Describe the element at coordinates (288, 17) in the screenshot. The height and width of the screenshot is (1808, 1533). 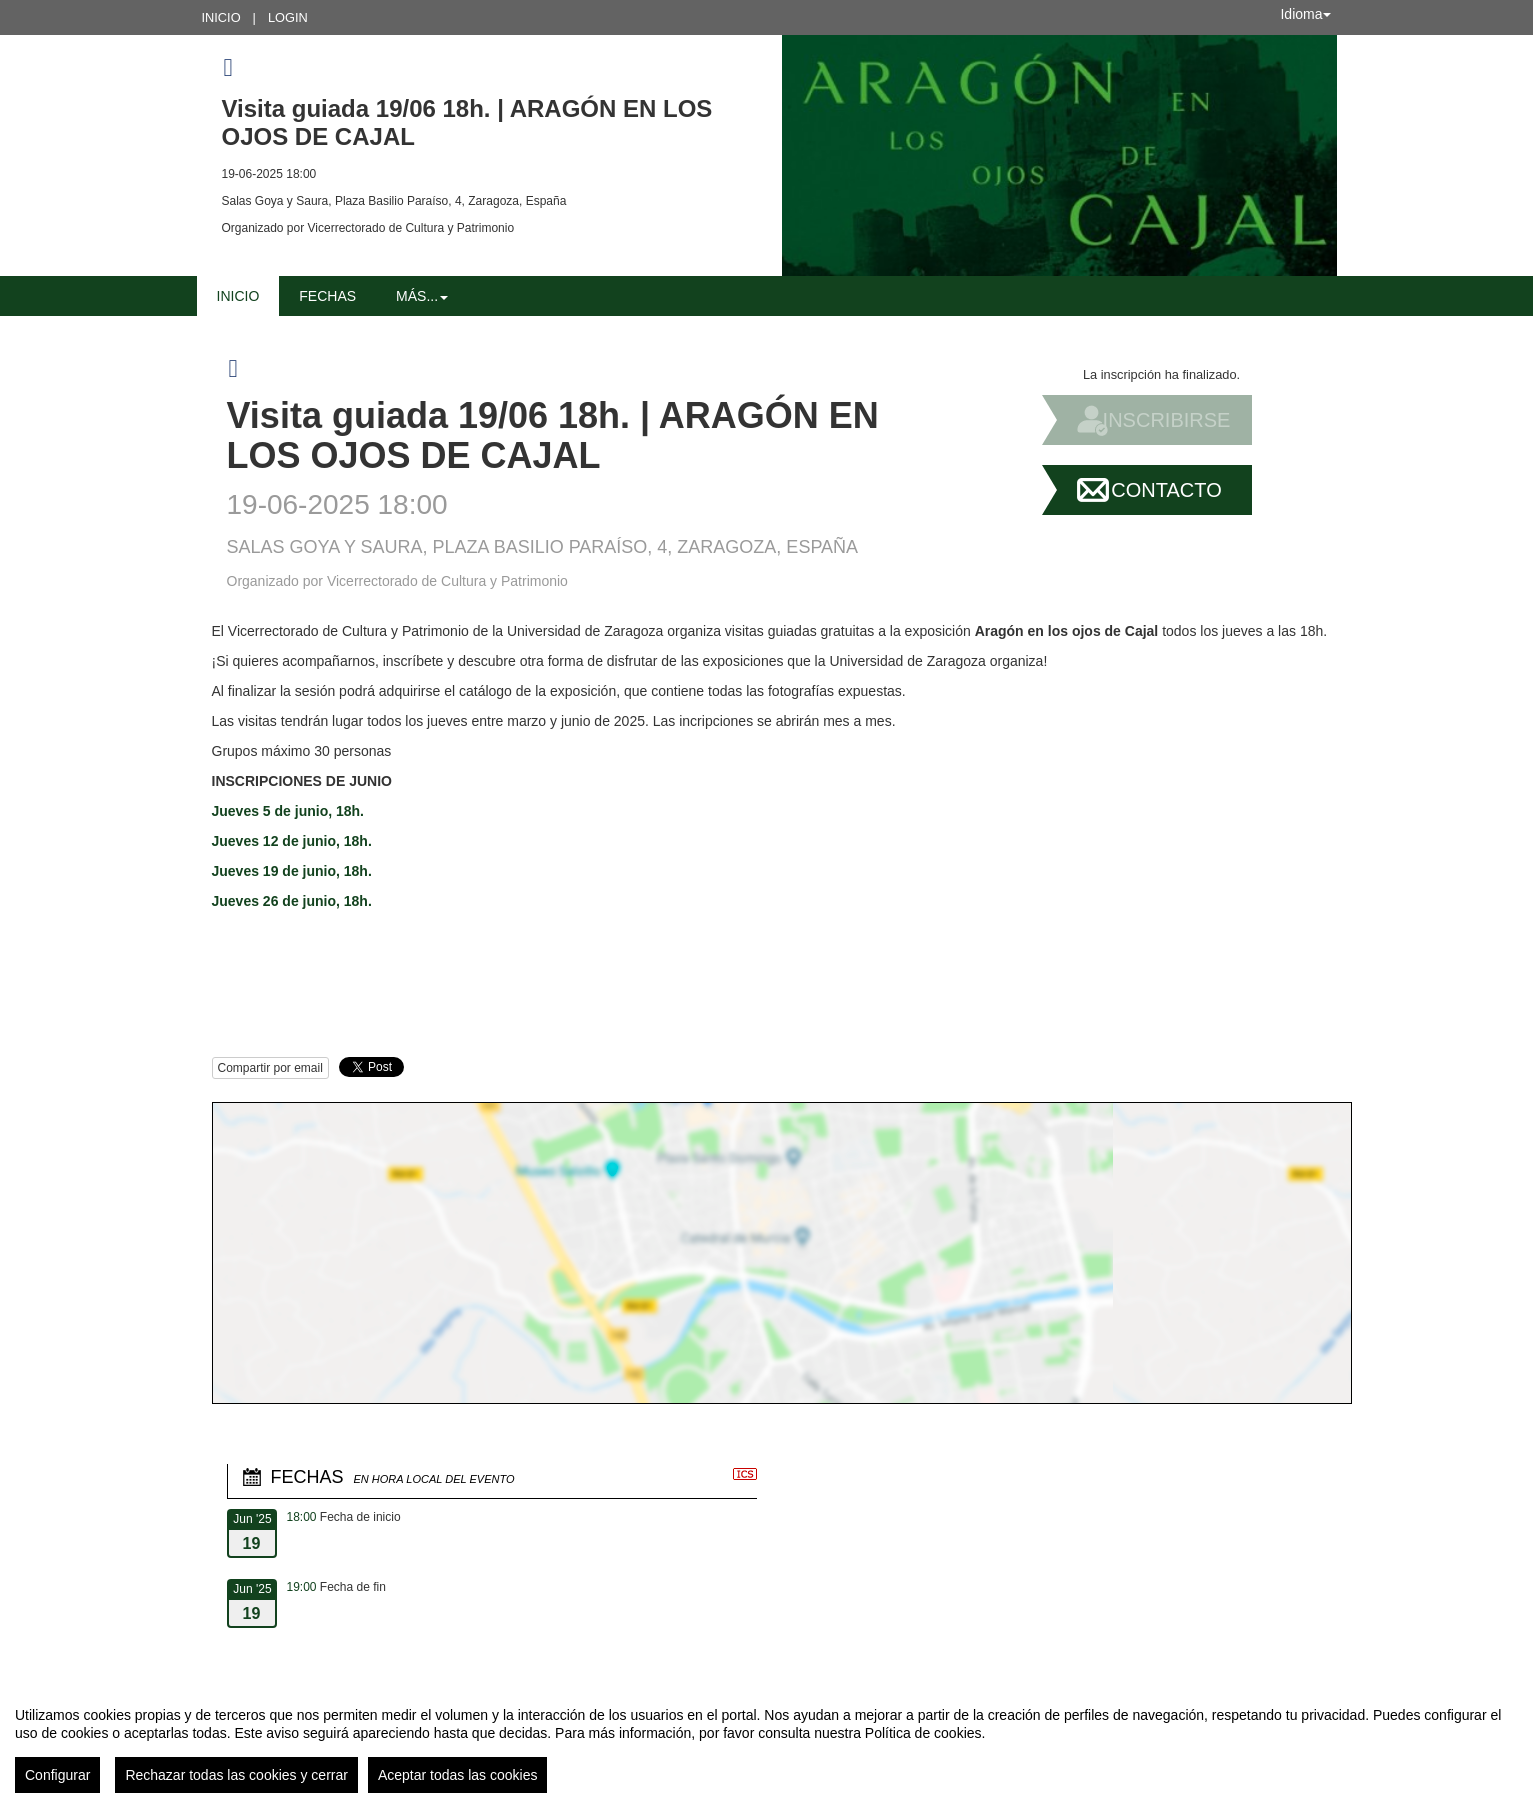
I see `Login` at that location.